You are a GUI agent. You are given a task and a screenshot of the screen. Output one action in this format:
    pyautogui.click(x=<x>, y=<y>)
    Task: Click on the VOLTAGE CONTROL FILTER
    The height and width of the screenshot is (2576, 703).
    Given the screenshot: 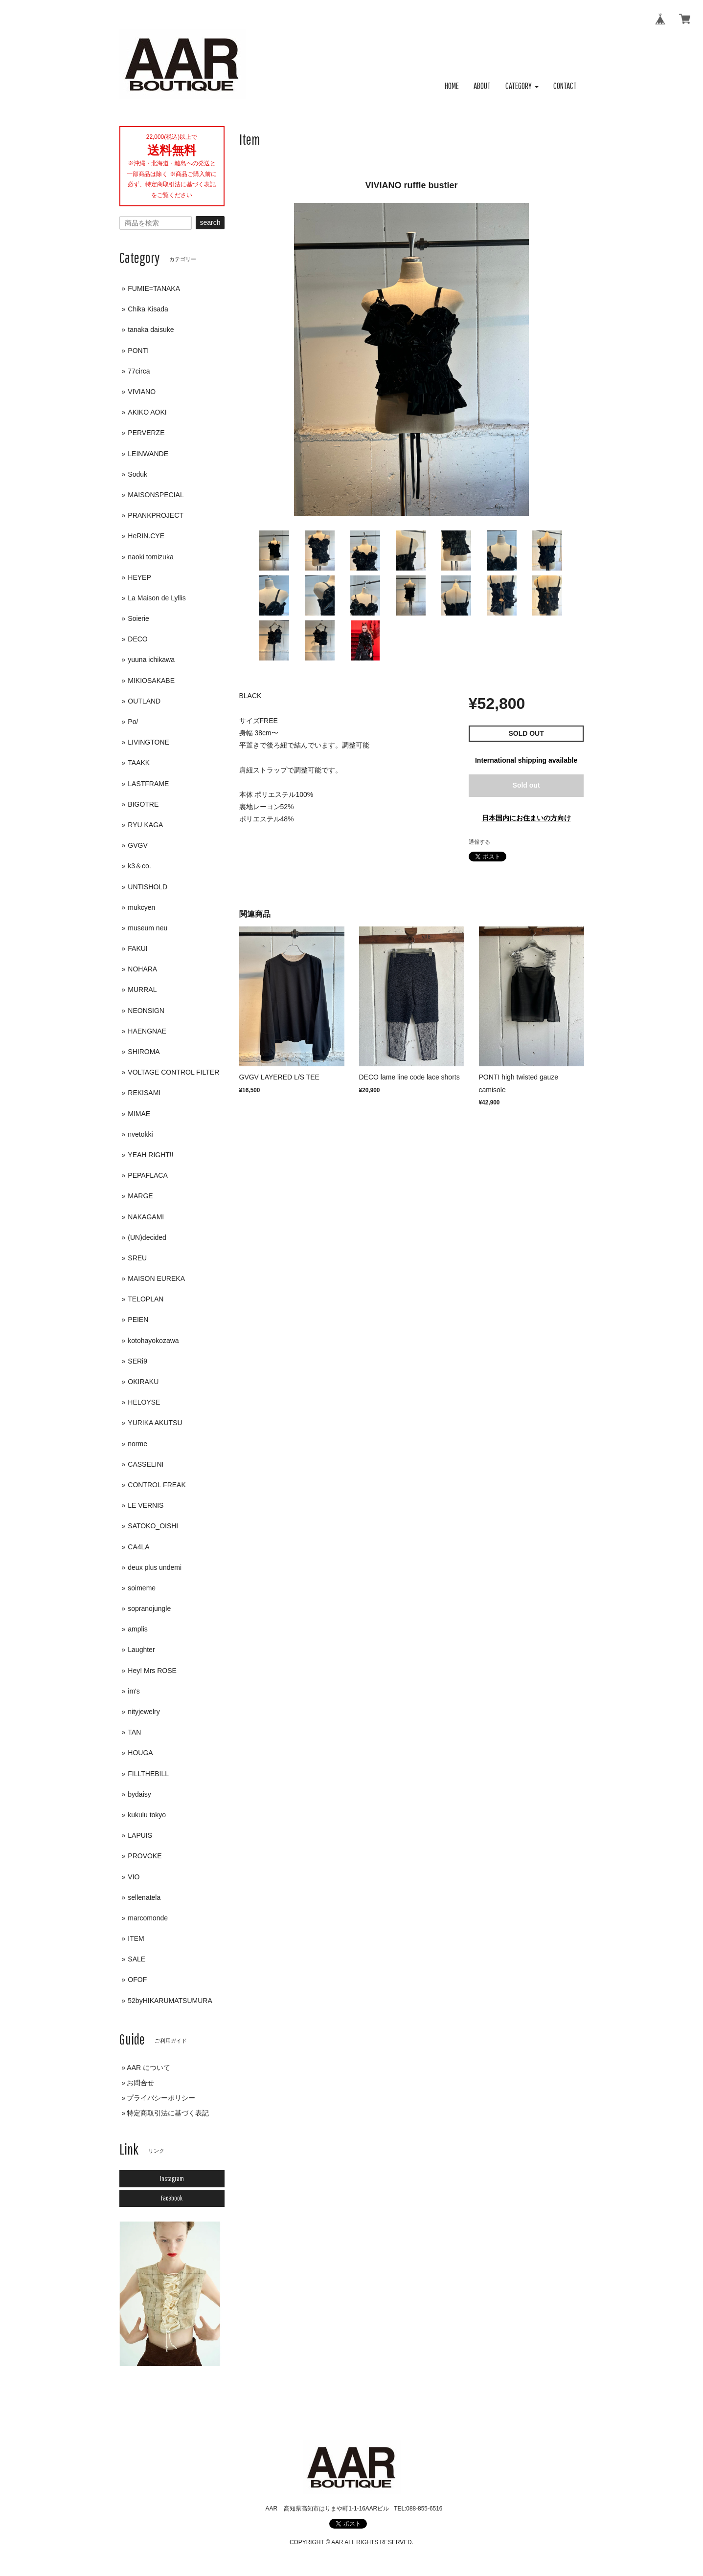 What is the action you would take?
    pyautogui.click(x=173, y=1072)
    